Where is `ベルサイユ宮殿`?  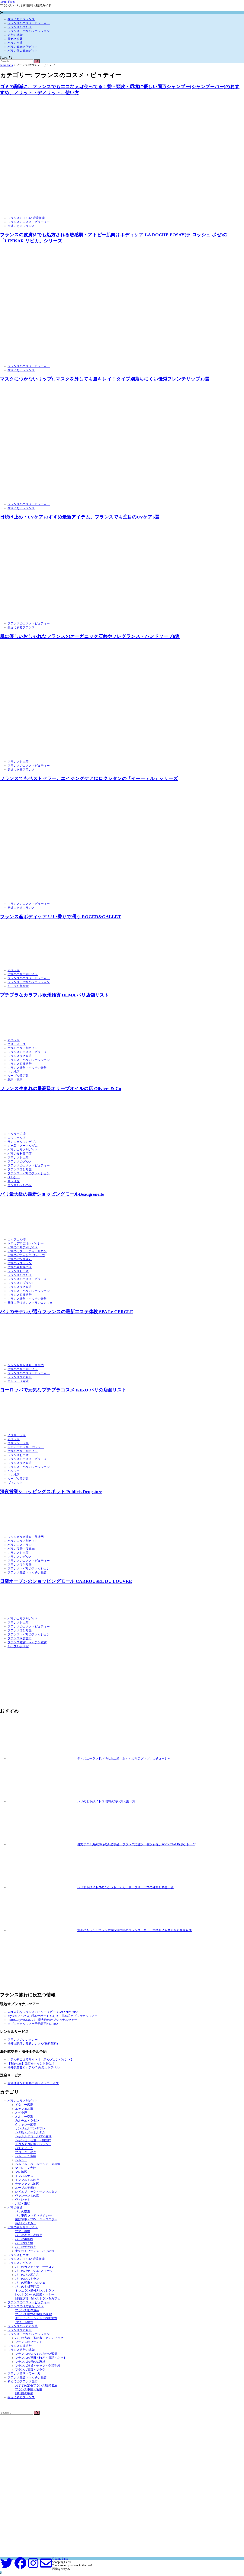
ベルサイユ宮殿 is located at coordinates (25, 2156).